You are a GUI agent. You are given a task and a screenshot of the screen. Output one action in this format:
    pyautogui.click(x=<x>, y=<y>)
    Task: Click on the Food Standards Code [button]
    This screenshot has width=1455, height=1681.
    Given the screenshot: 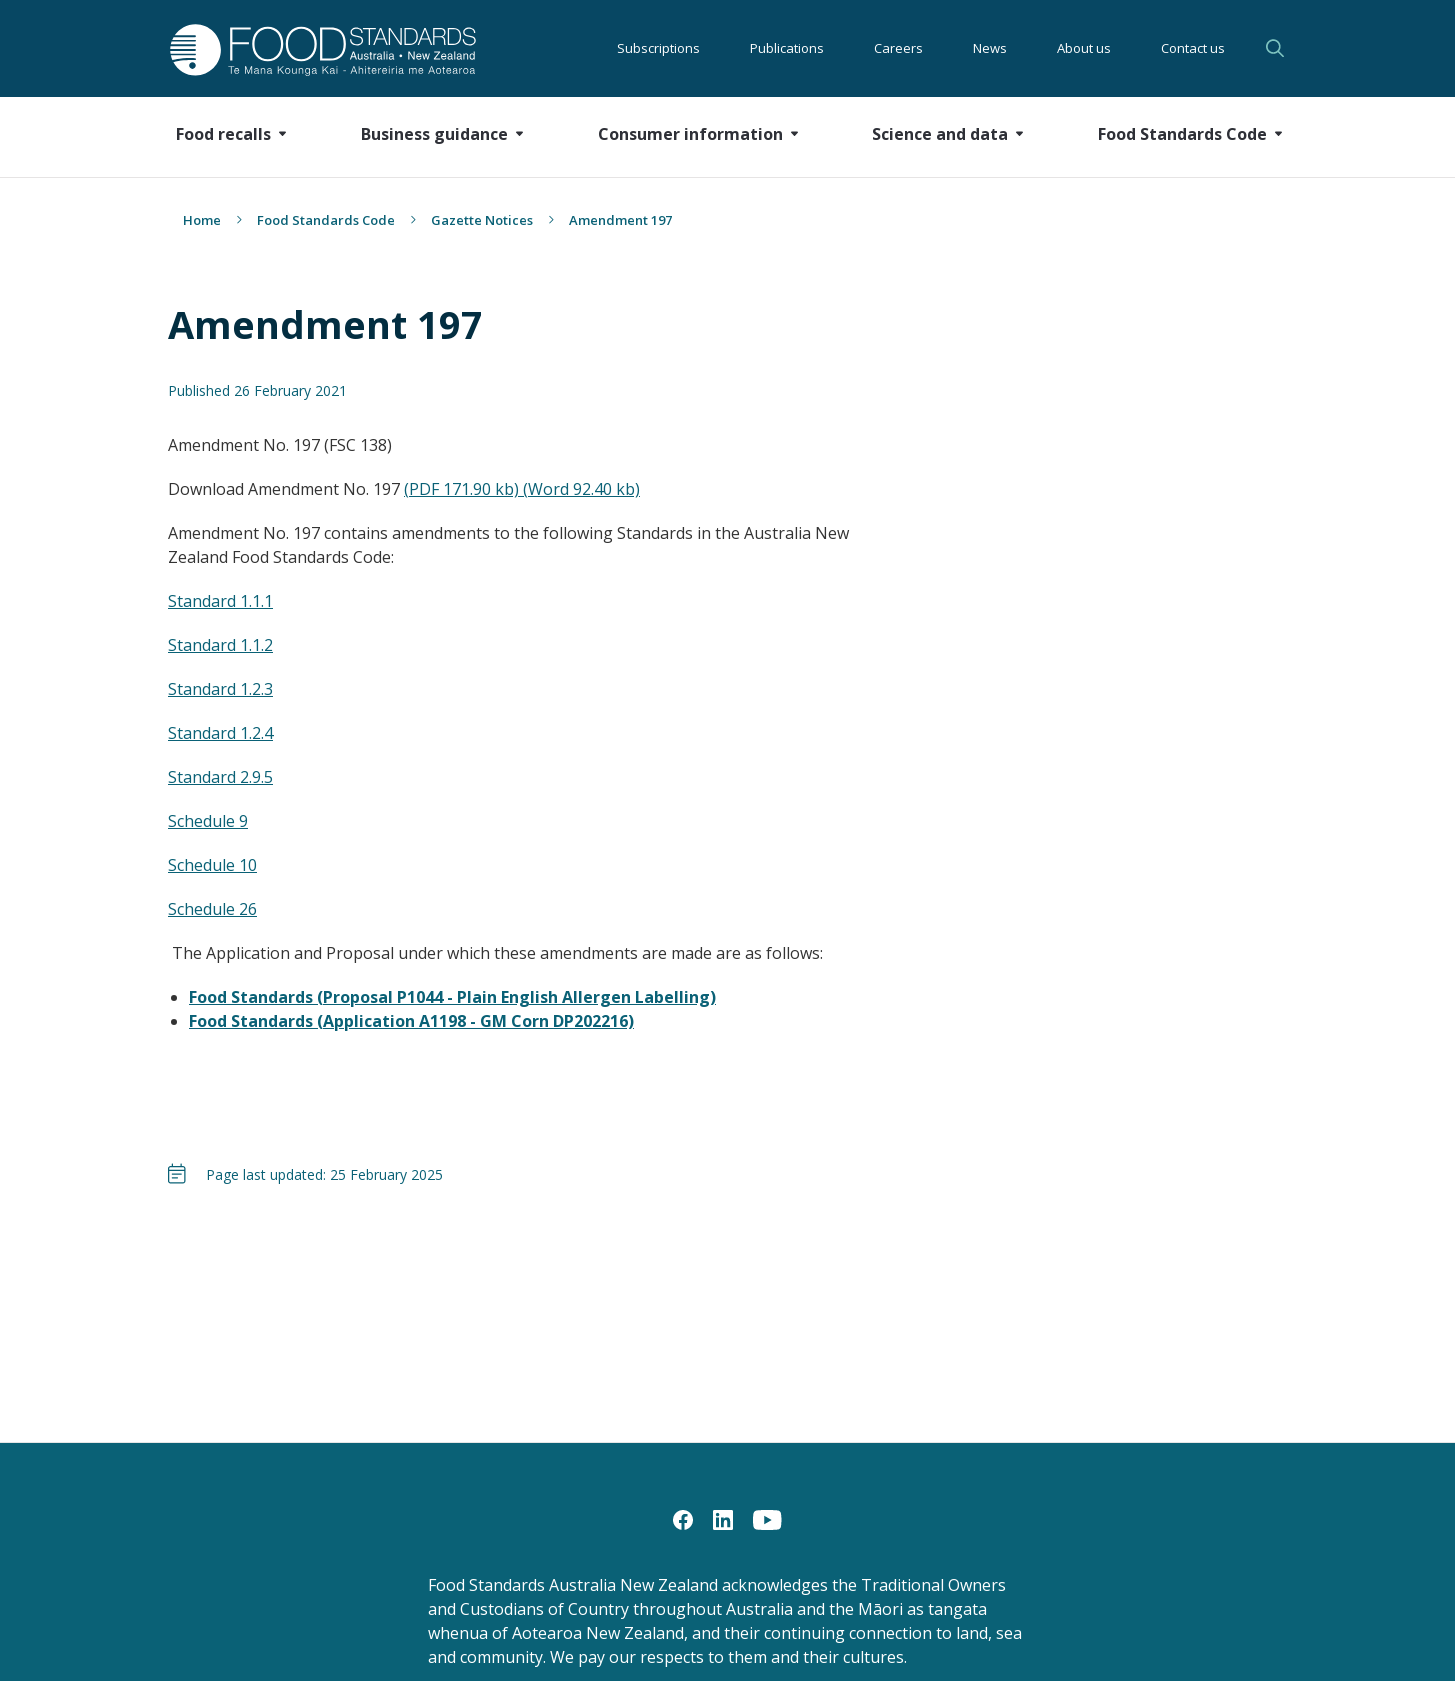 What is the action you would take?
    pyautogui.click(x=1182, y=134)
    